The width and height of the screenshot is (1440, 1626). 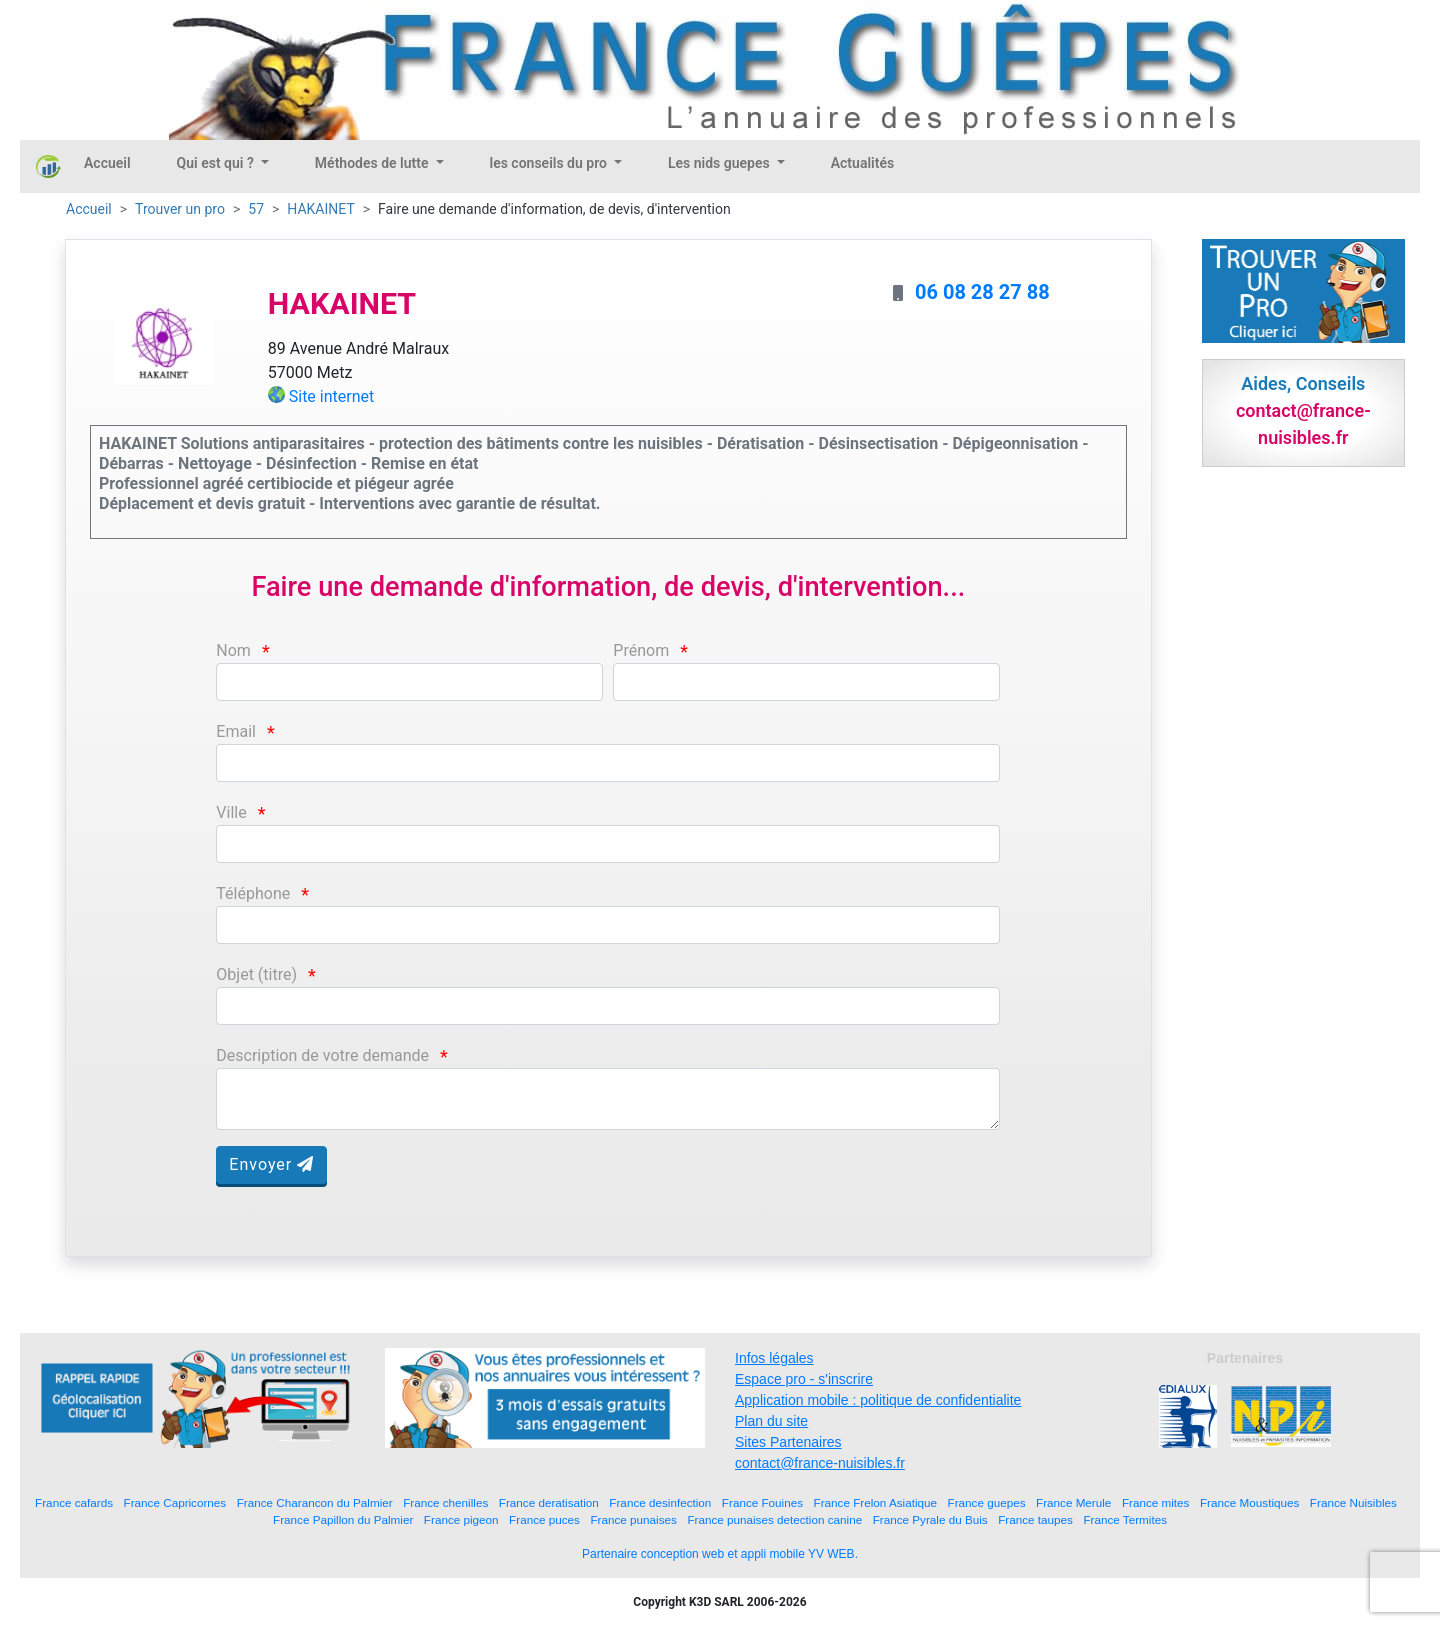 What do you see at coordinates (231, 812) in the screenshot?
I see `Ville` at bounding box center [231, 812].